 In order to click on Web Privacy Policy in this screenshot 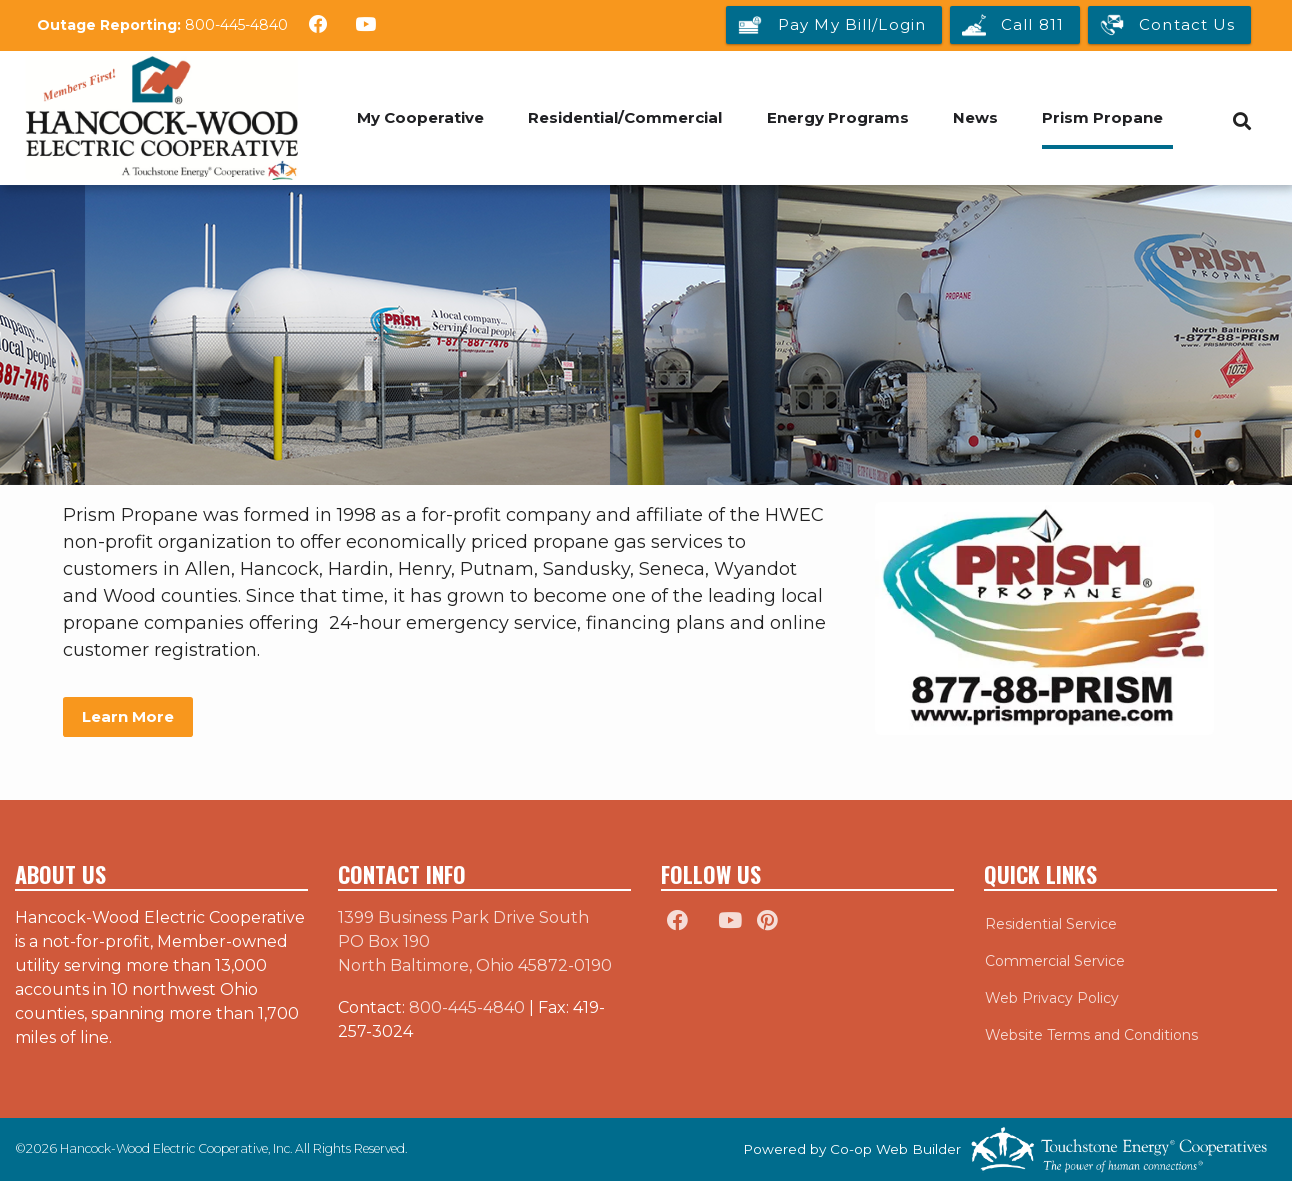, I will do `click(1051, 998)`.